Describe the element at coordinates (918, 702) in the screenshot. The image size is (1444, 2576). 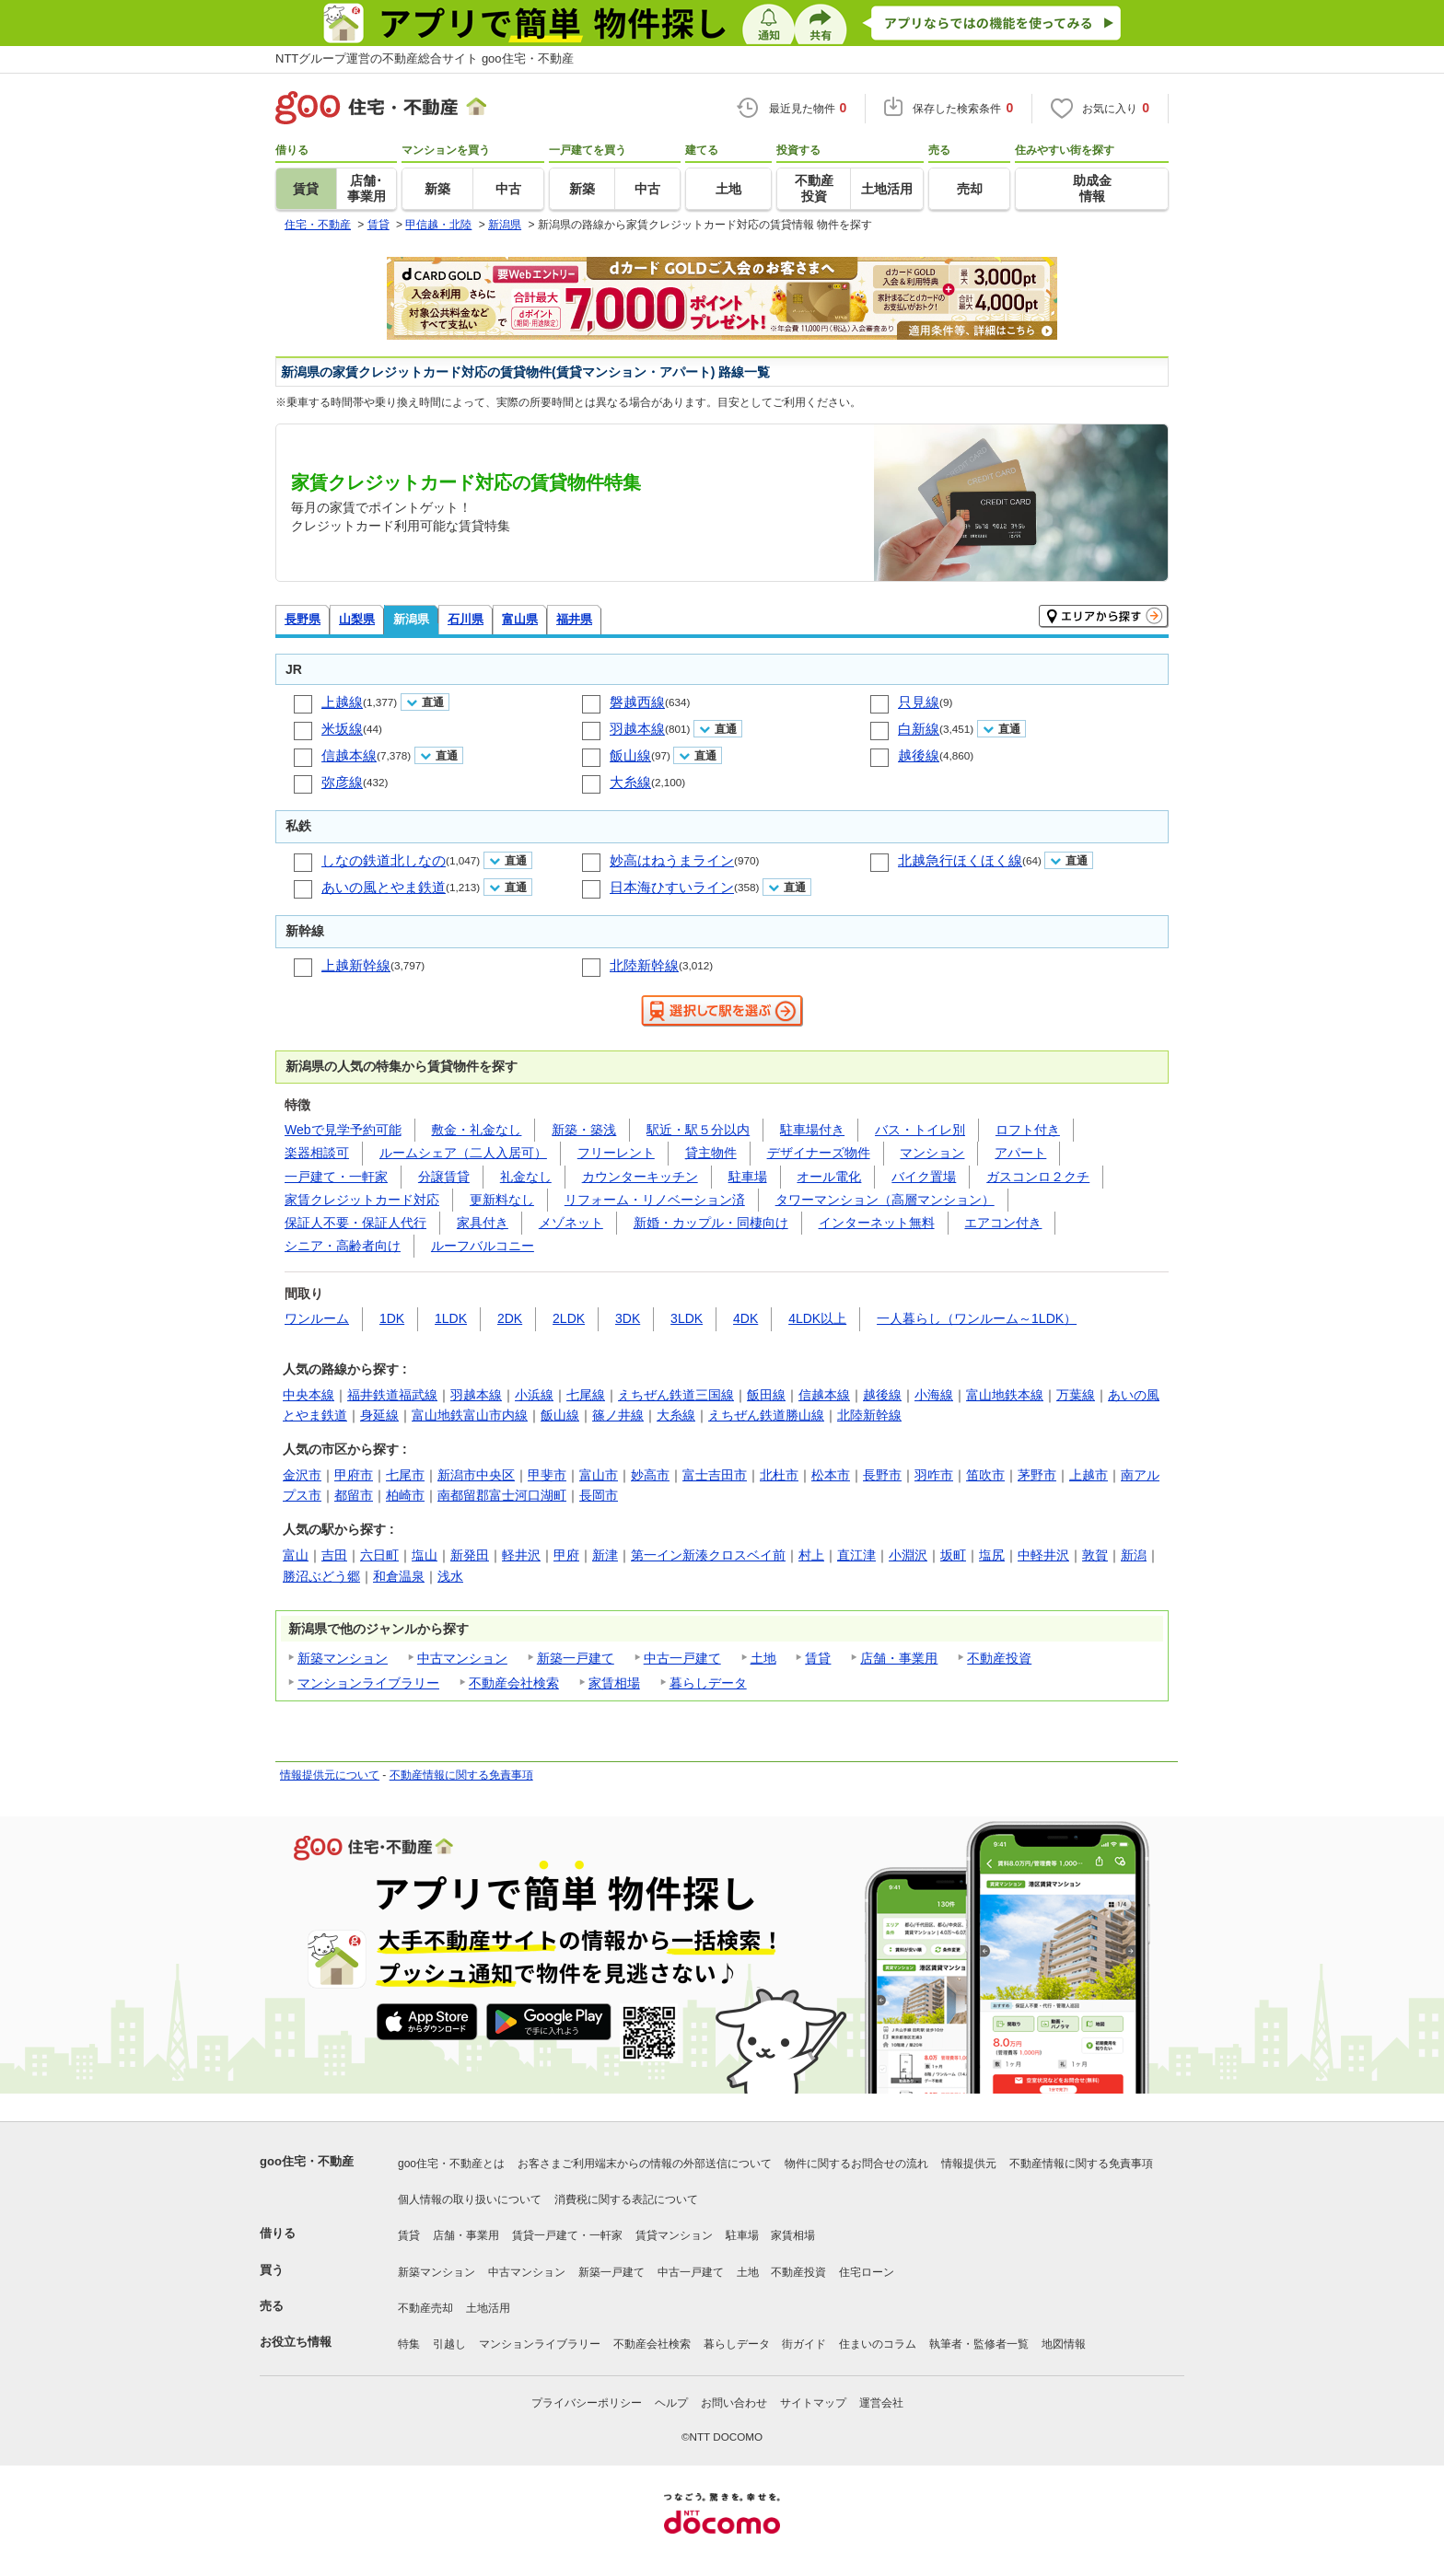
I see `只見線` at that location.